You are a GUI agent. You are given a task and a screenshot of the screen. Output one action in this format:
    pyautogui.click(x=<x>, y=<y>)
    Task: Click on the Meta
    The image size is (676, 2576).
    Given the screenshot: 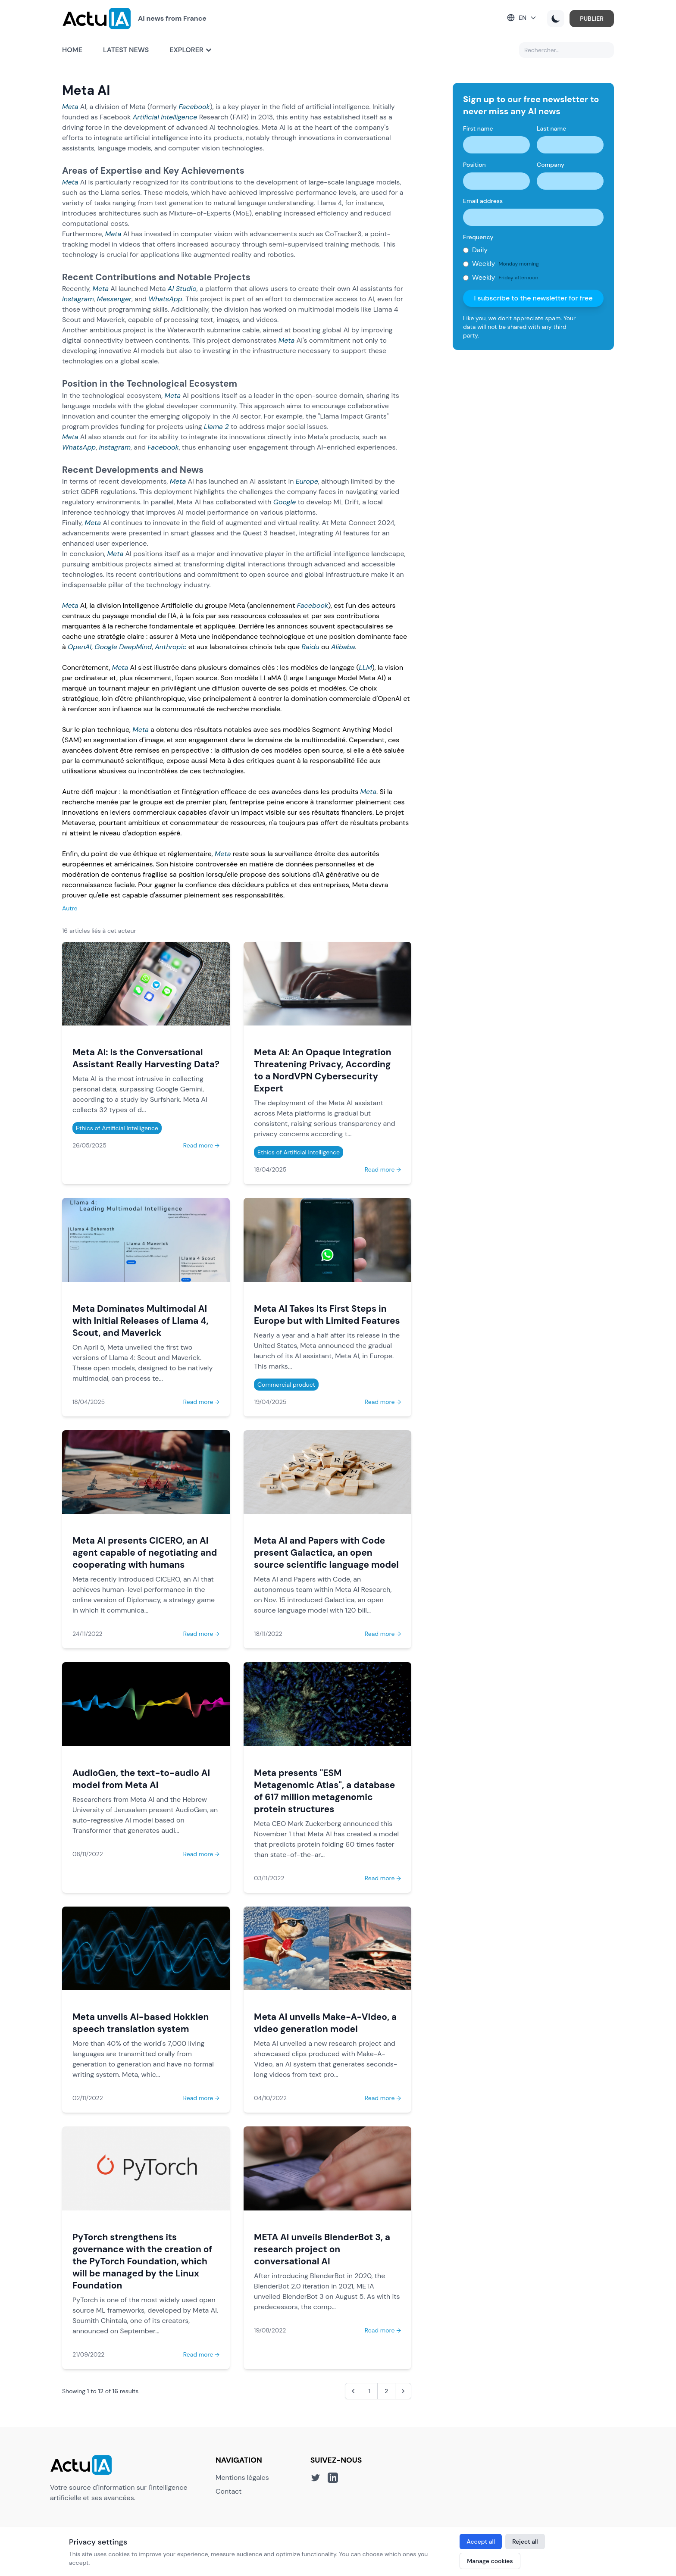 What is the action you would take?
    pyautogui.click(x=70, y=106)
    